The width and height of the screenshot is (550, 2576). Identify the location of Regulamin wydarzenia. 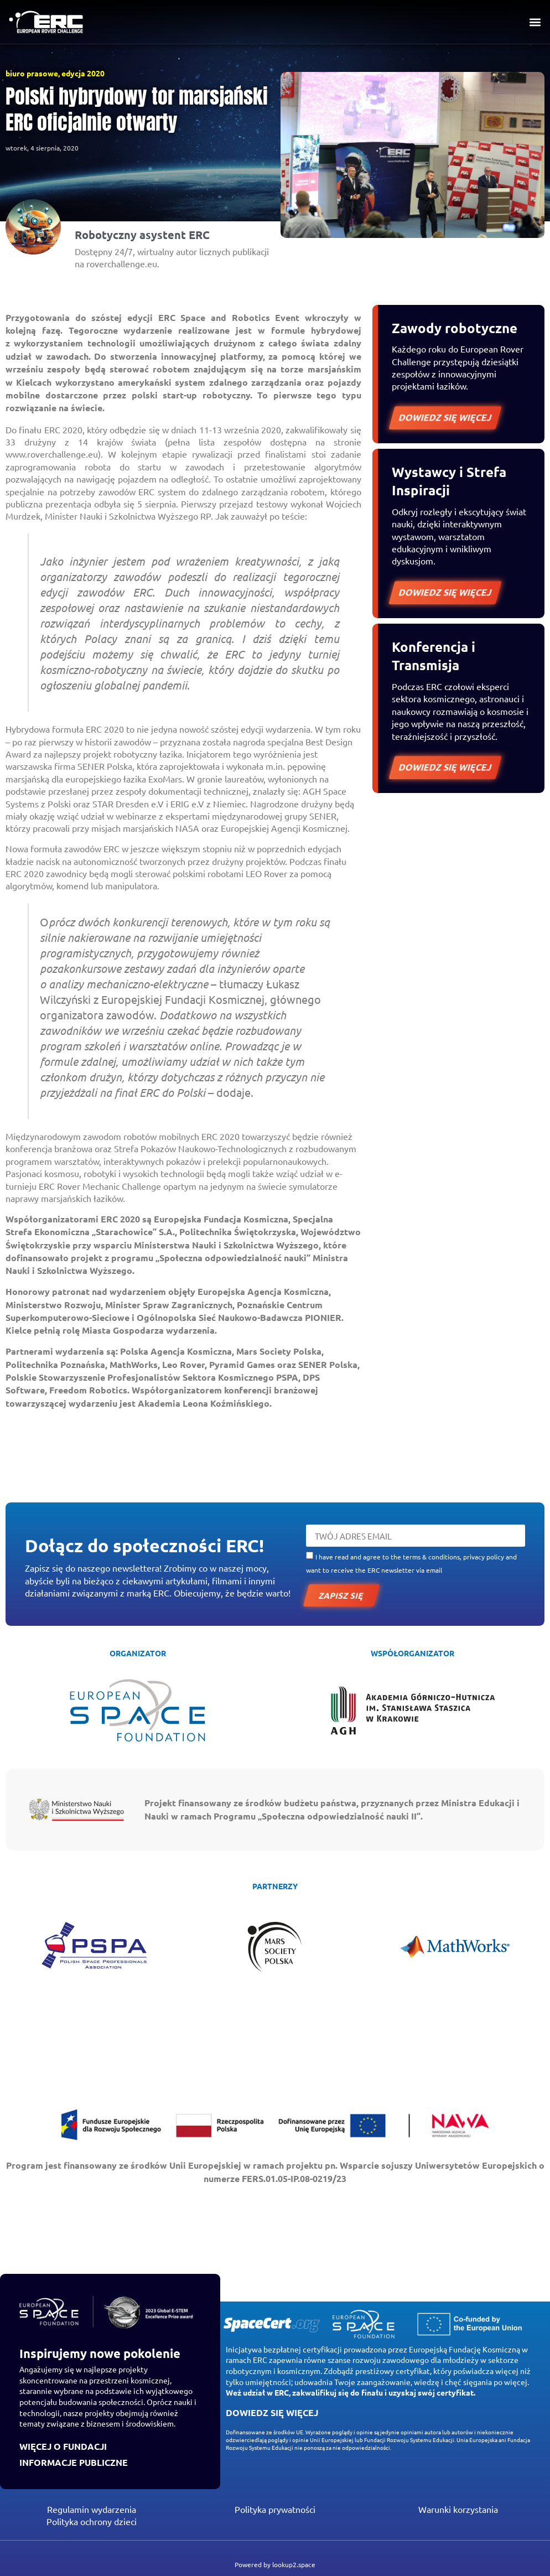
(91, 2509).